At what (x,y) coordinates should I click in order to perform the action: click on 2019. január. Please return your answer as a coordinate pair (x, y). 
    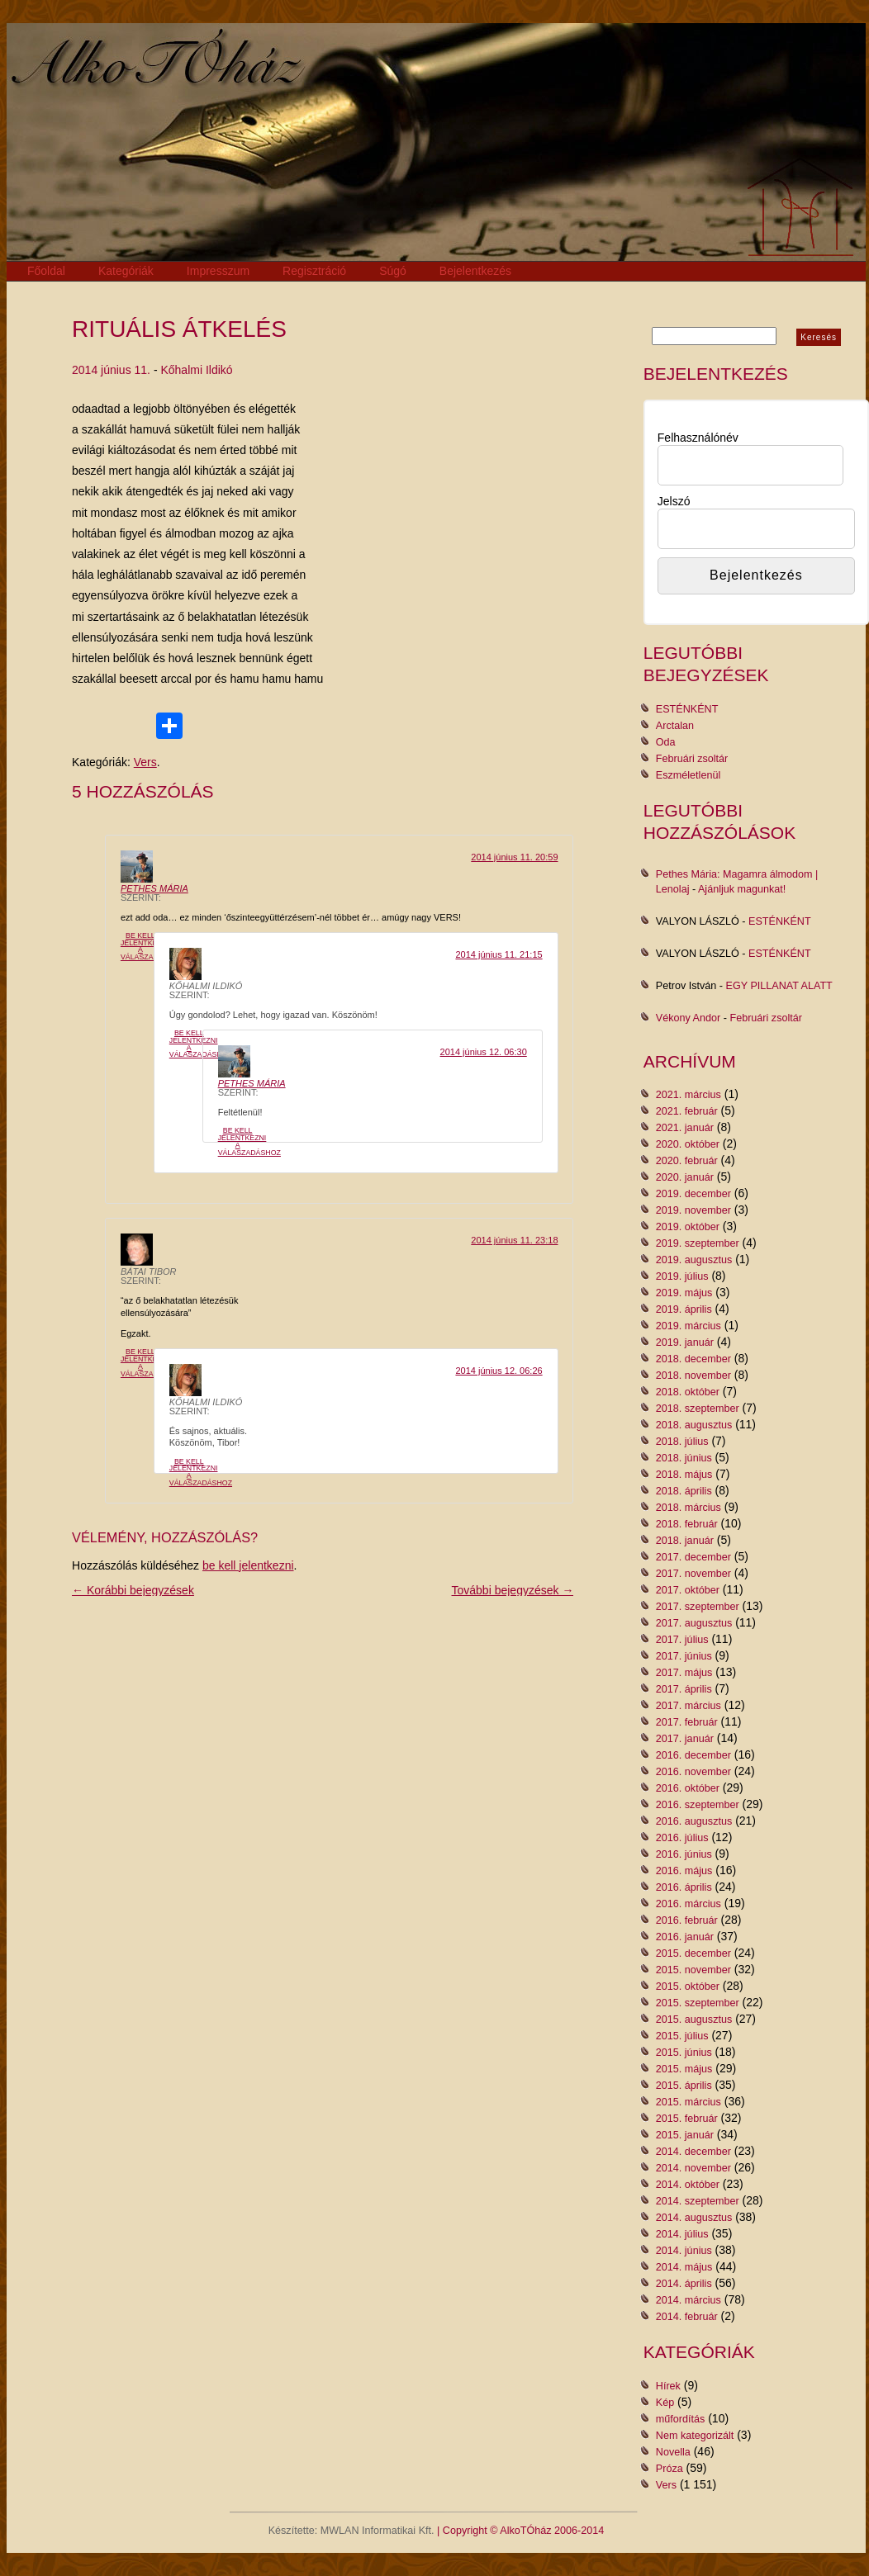
    Looking at the image, I should click on (685, 1342).